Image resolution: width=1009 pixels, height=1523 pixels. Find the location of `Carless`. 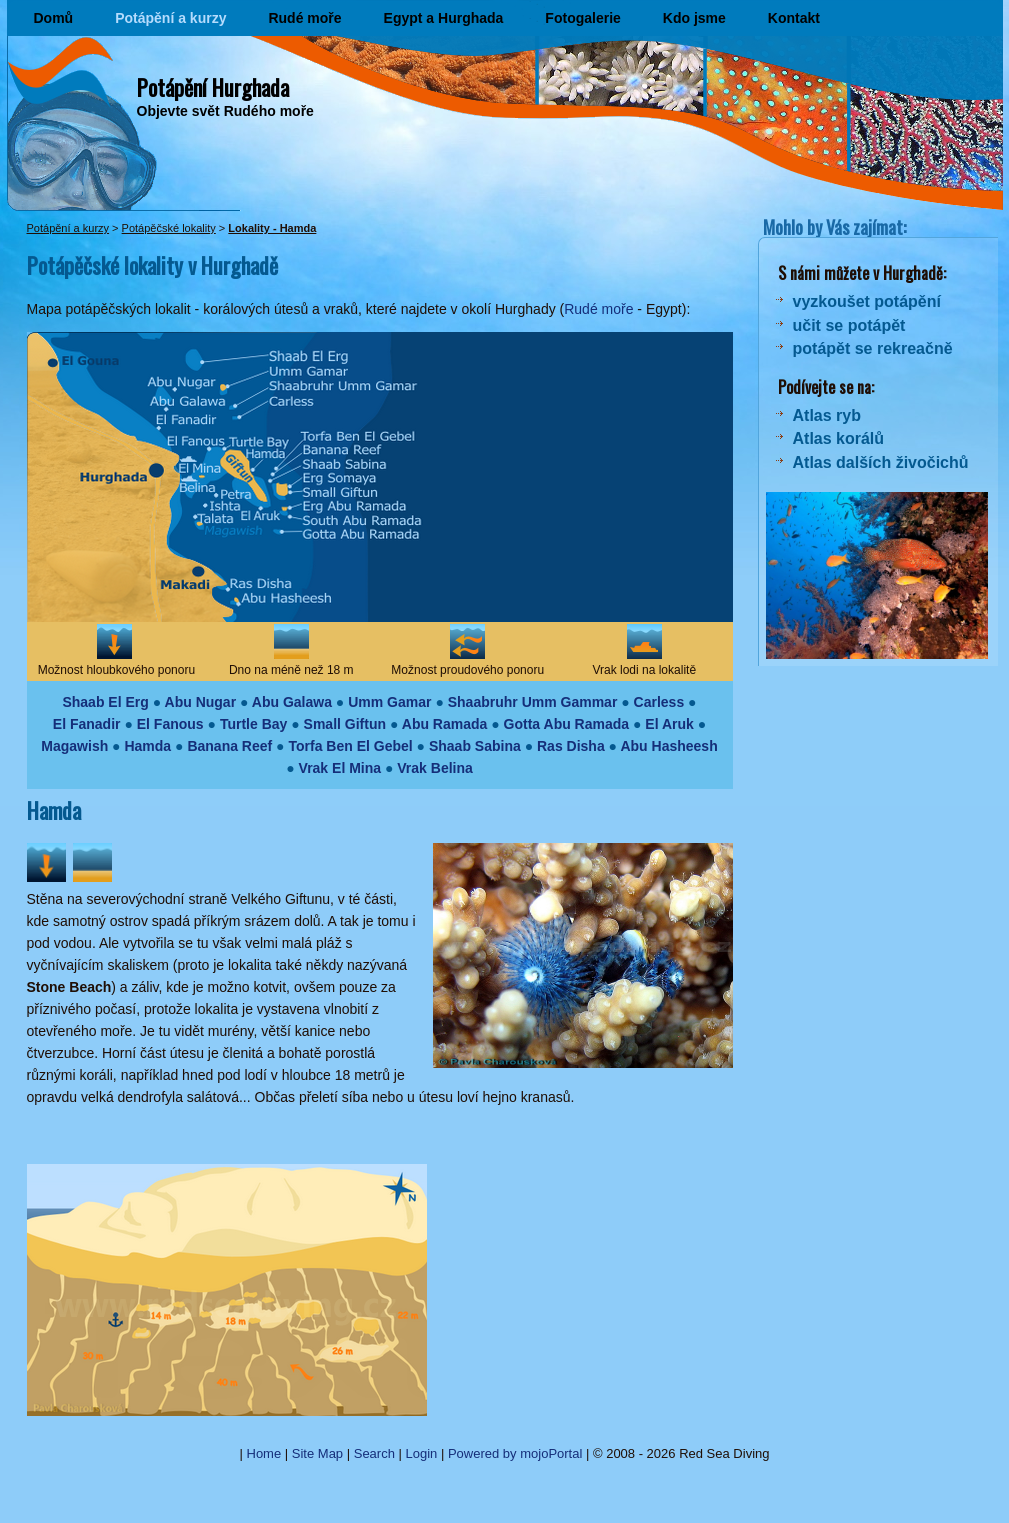

Carless is located at coordinates (659, 702).